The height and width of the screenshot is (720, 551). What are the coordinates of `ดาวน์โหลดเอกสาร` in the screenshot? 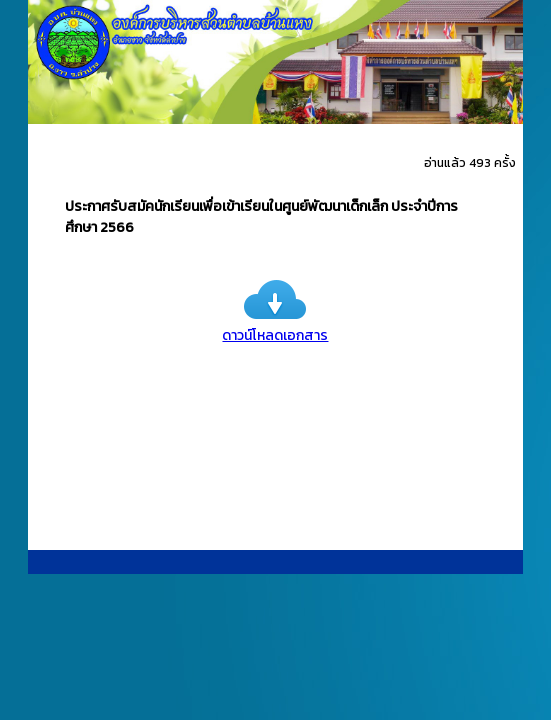 It's located at (275, 325).